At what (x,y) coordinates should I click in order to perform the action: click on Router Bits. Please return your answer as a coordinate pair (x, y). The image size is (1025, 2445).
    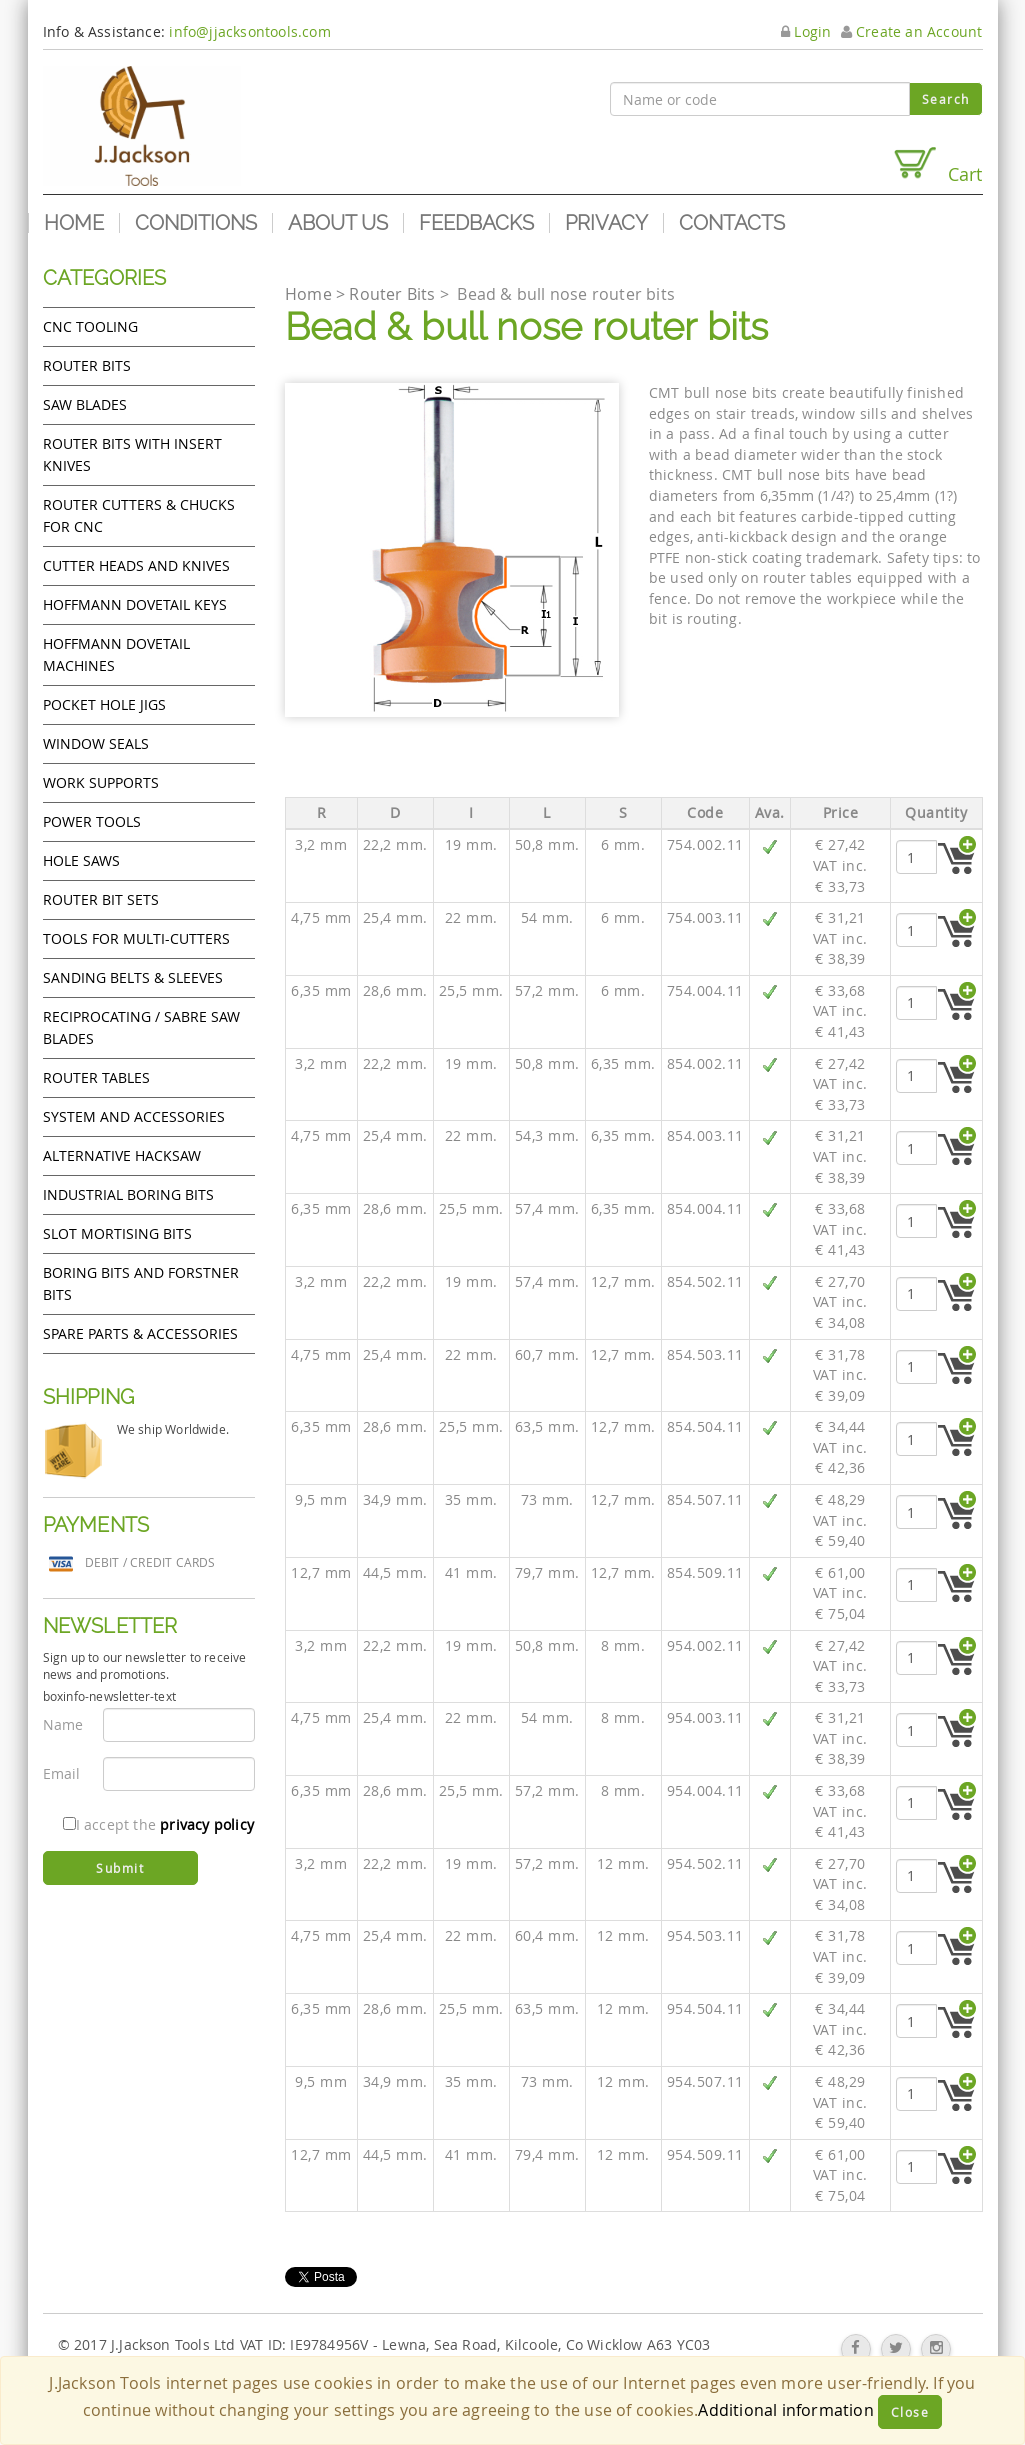
    Looking at the image, I should click on (87, 365).